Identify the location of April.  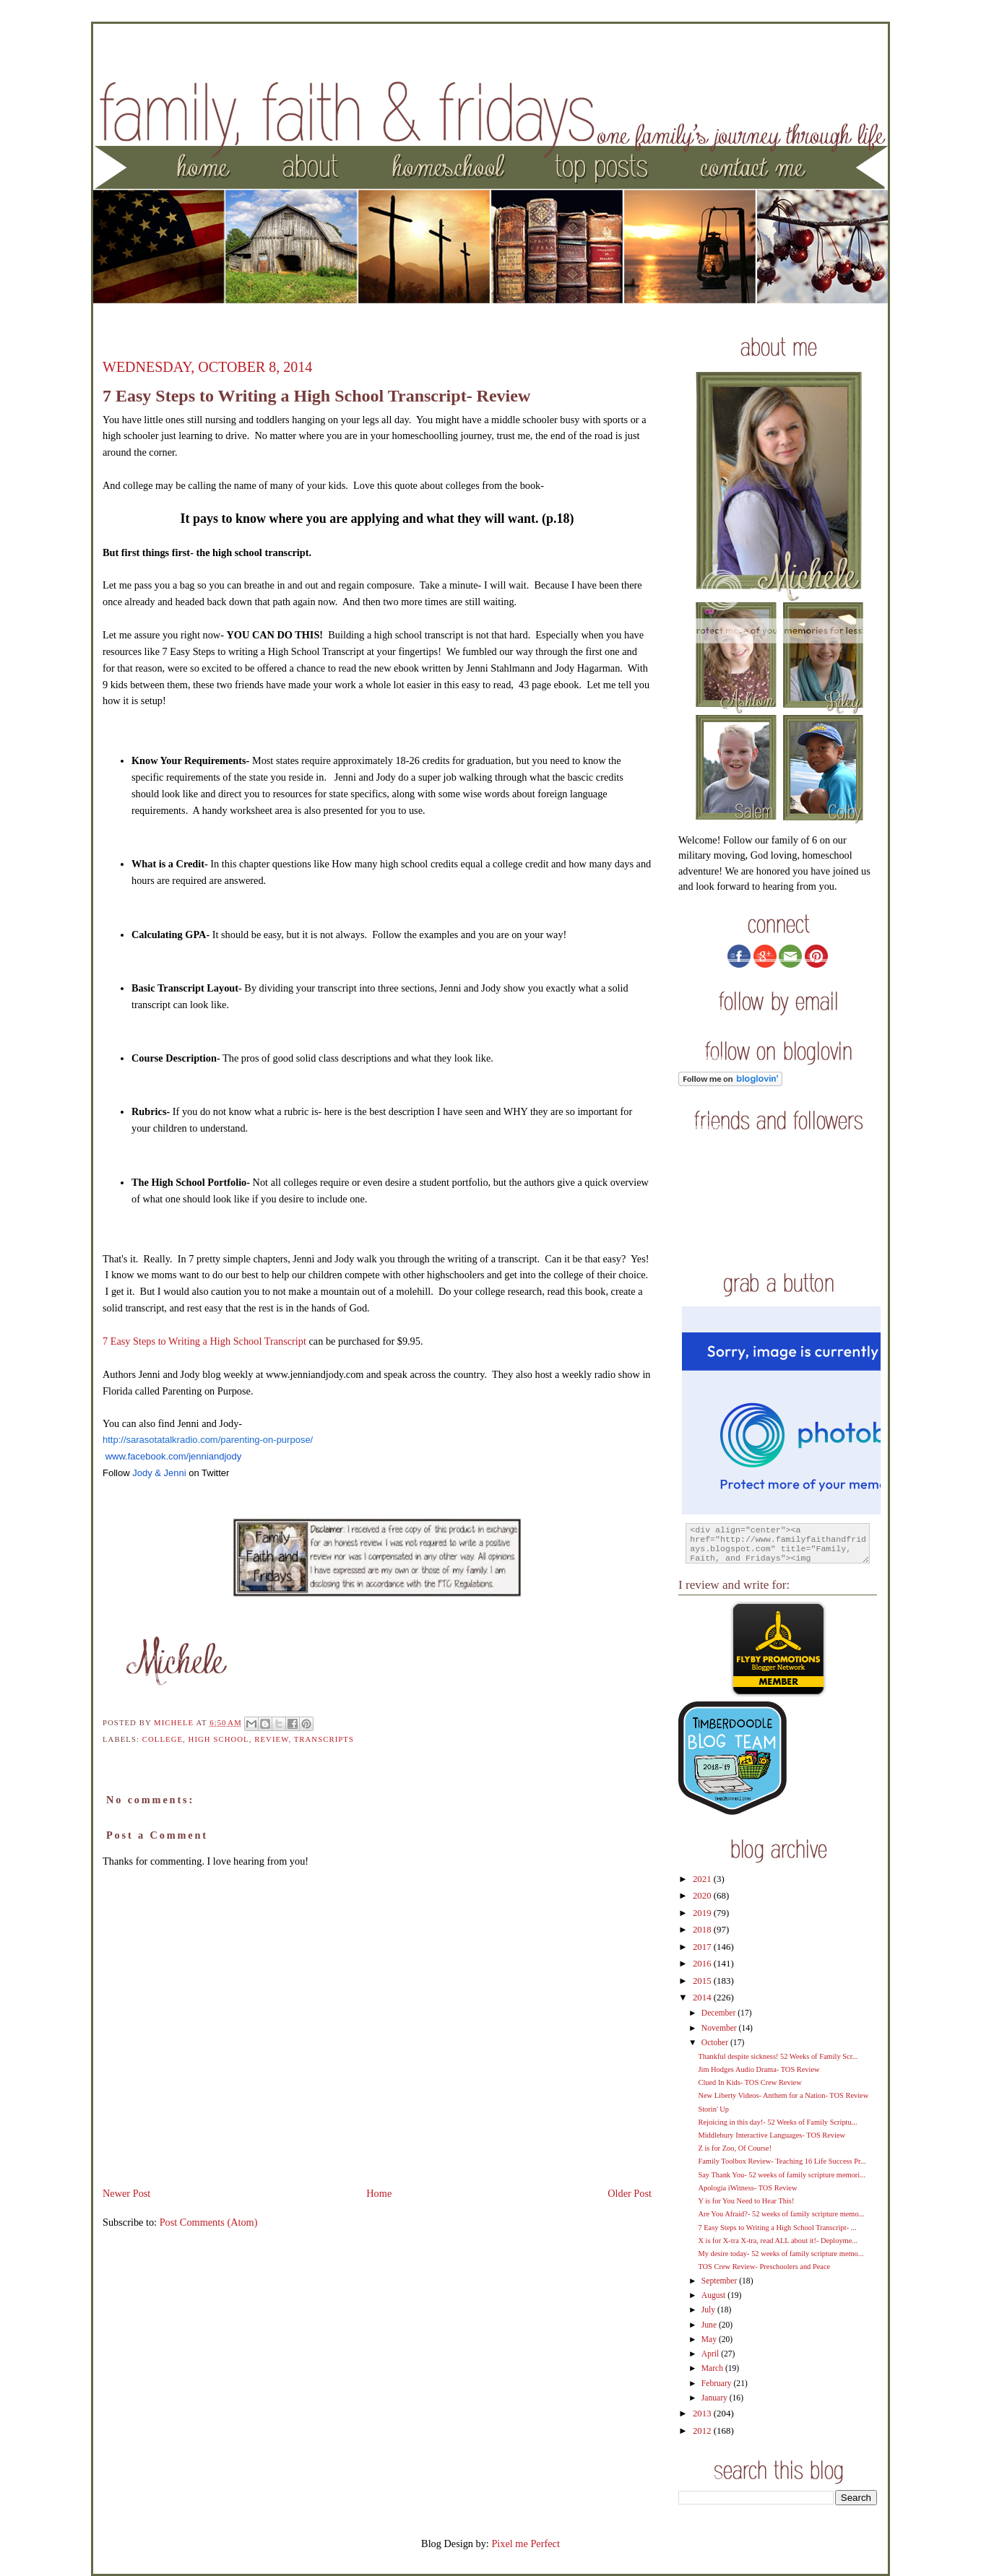
(711, 2354).